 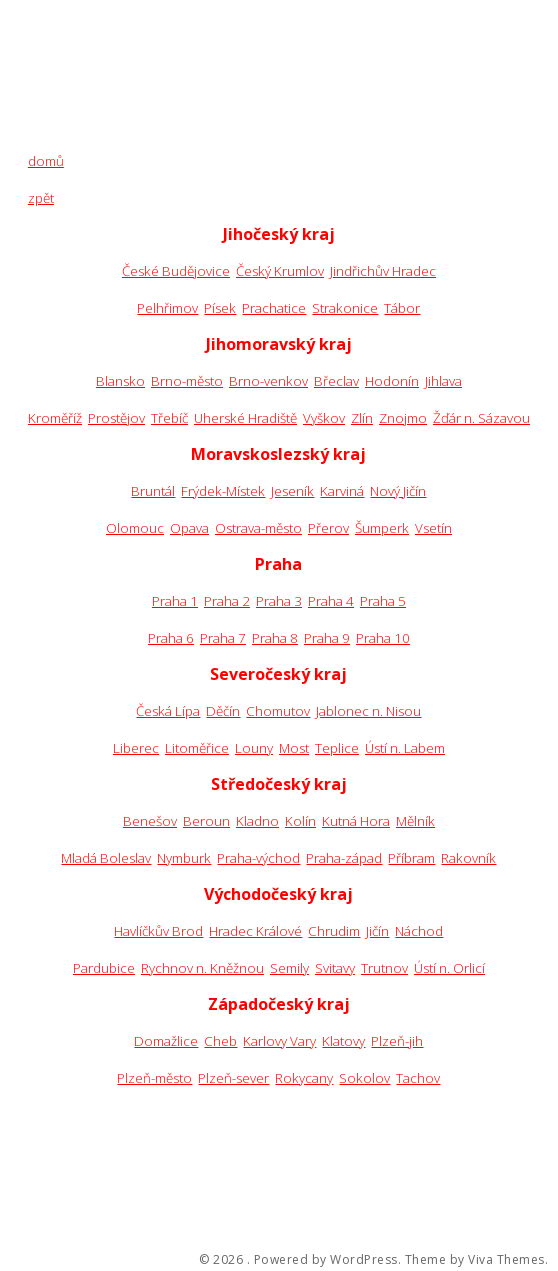 I want to click on Plzeň-sever, so click(x=233, y=1078).